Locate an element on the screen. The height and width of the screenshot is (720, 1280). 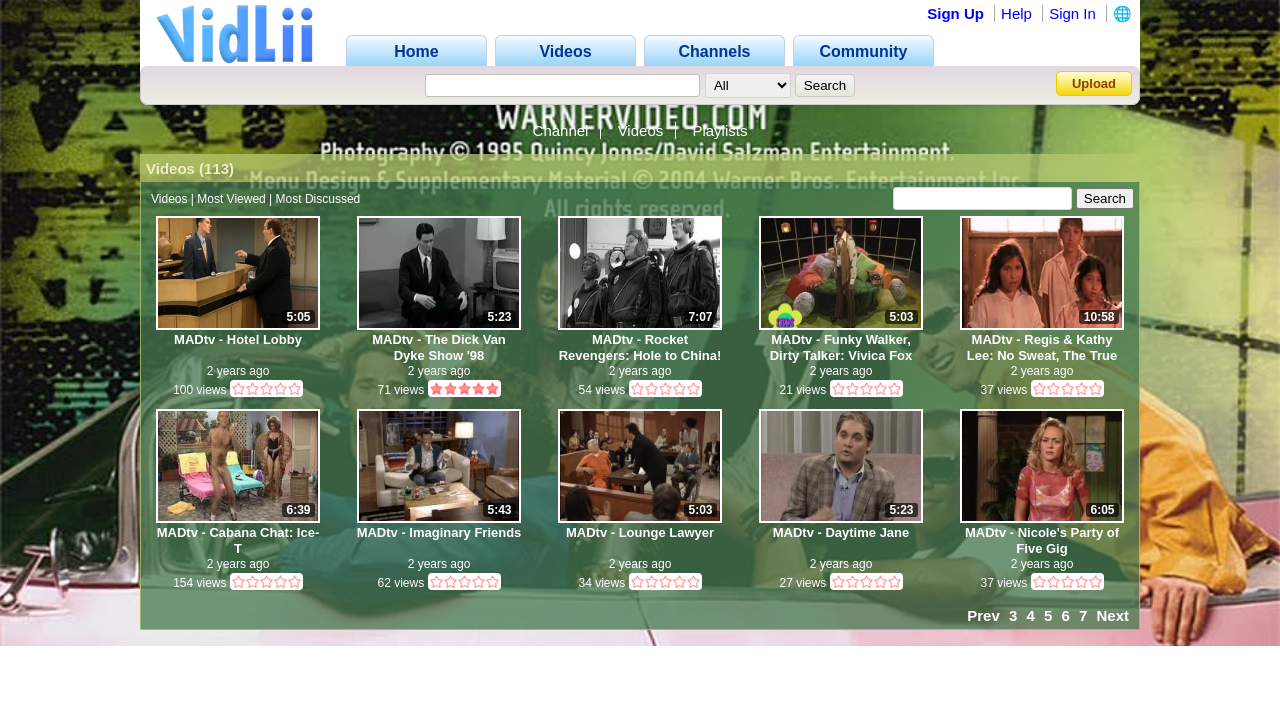
Next is located at coordinates (1112, 615).